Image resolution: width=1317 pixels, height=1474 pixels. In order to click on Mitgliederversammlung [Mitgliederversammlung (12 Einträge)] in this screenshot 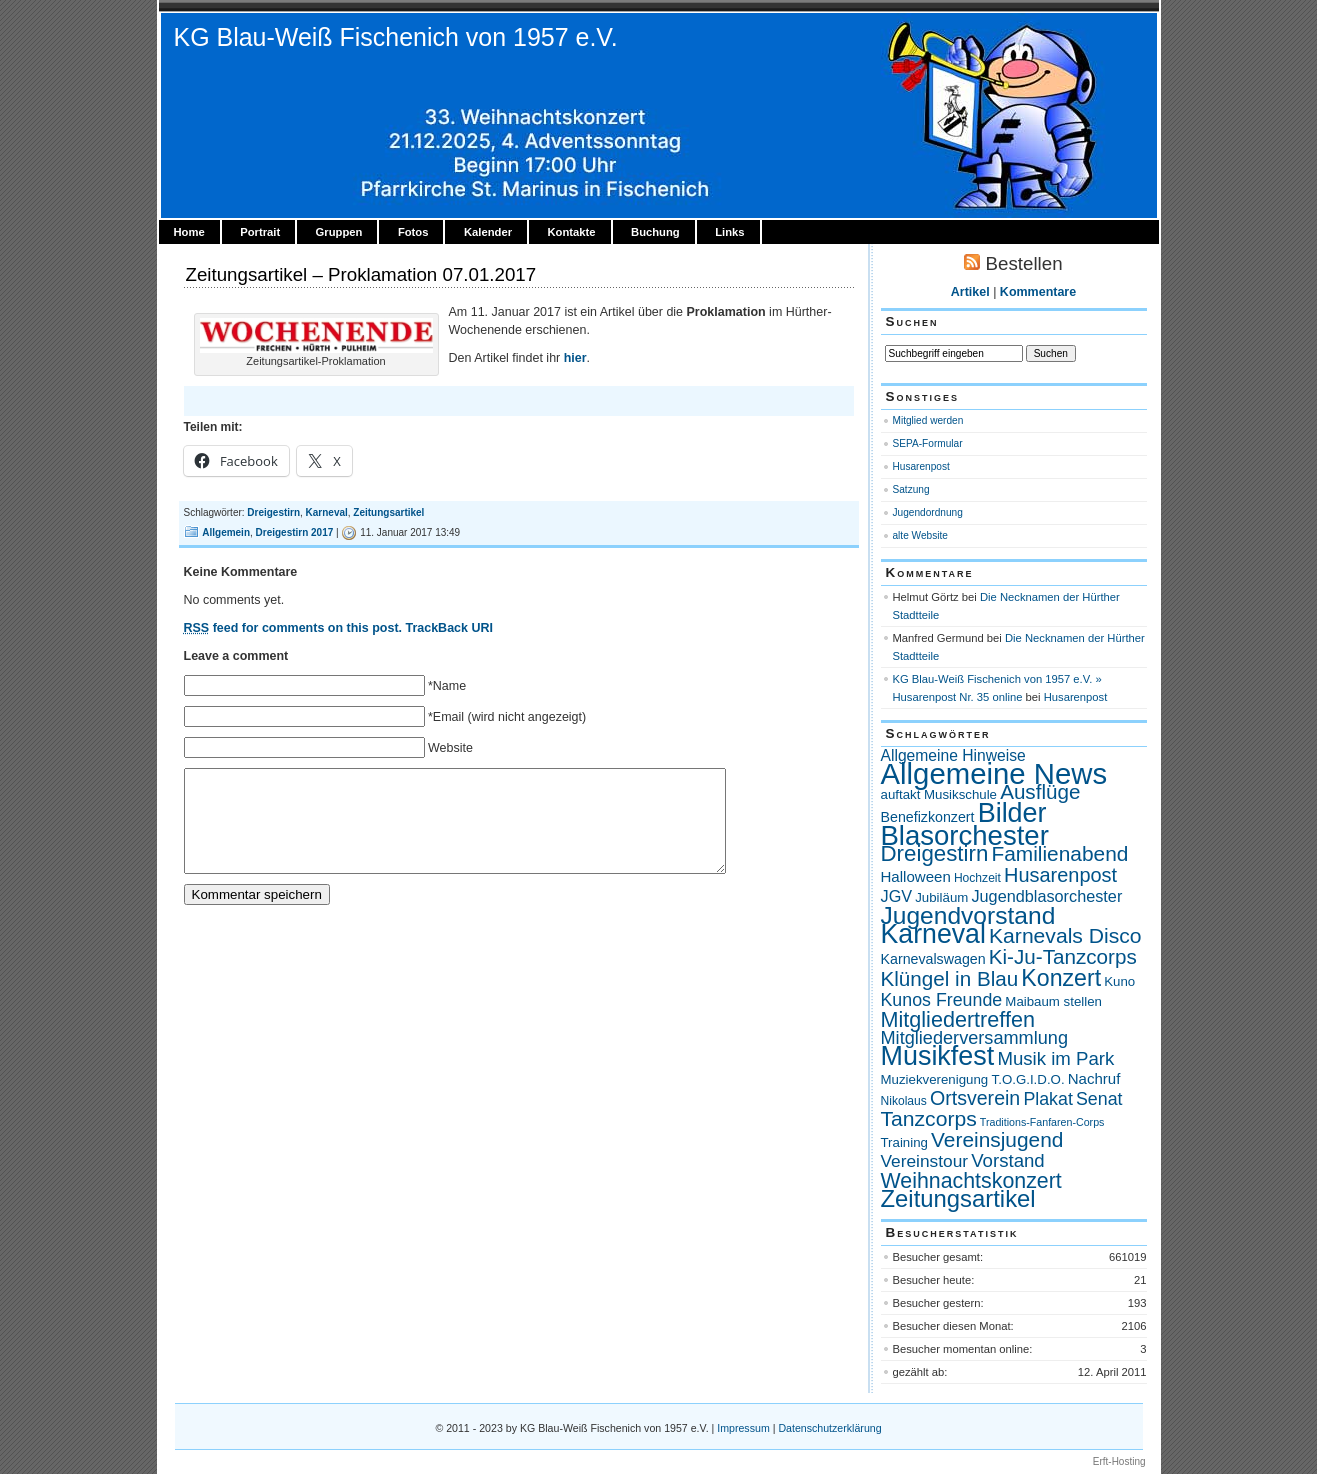, I will do `click(975, 1038)`.